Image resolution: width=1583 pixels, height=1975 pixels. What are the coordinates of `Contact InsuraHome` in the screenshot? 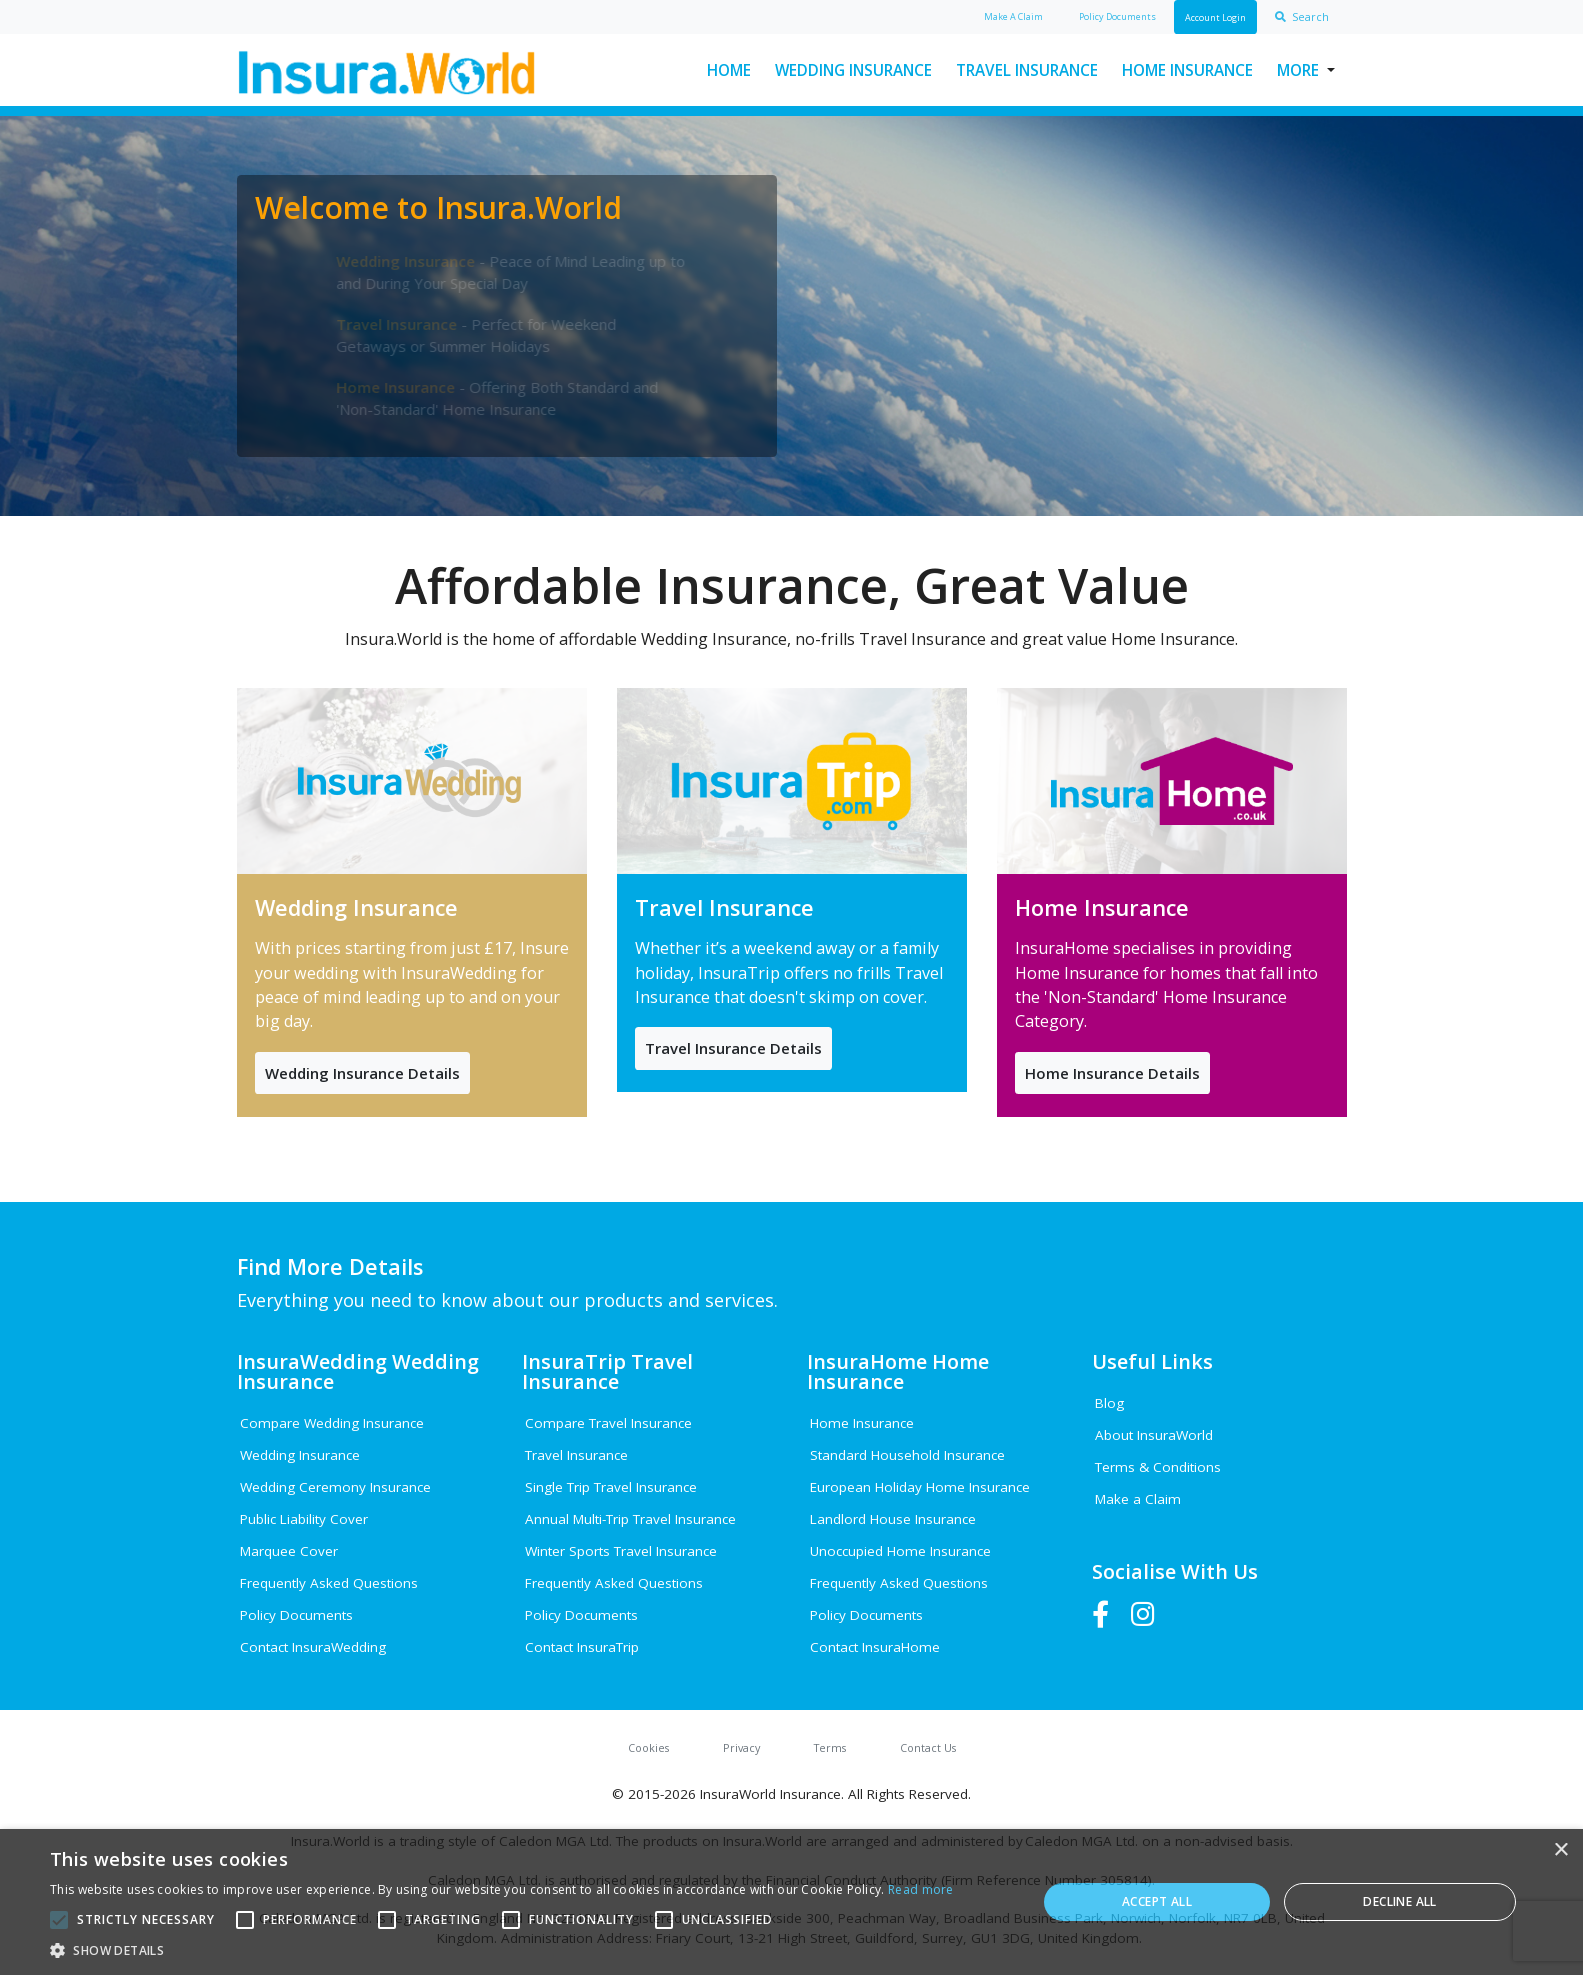 It's located at (875, 1647).